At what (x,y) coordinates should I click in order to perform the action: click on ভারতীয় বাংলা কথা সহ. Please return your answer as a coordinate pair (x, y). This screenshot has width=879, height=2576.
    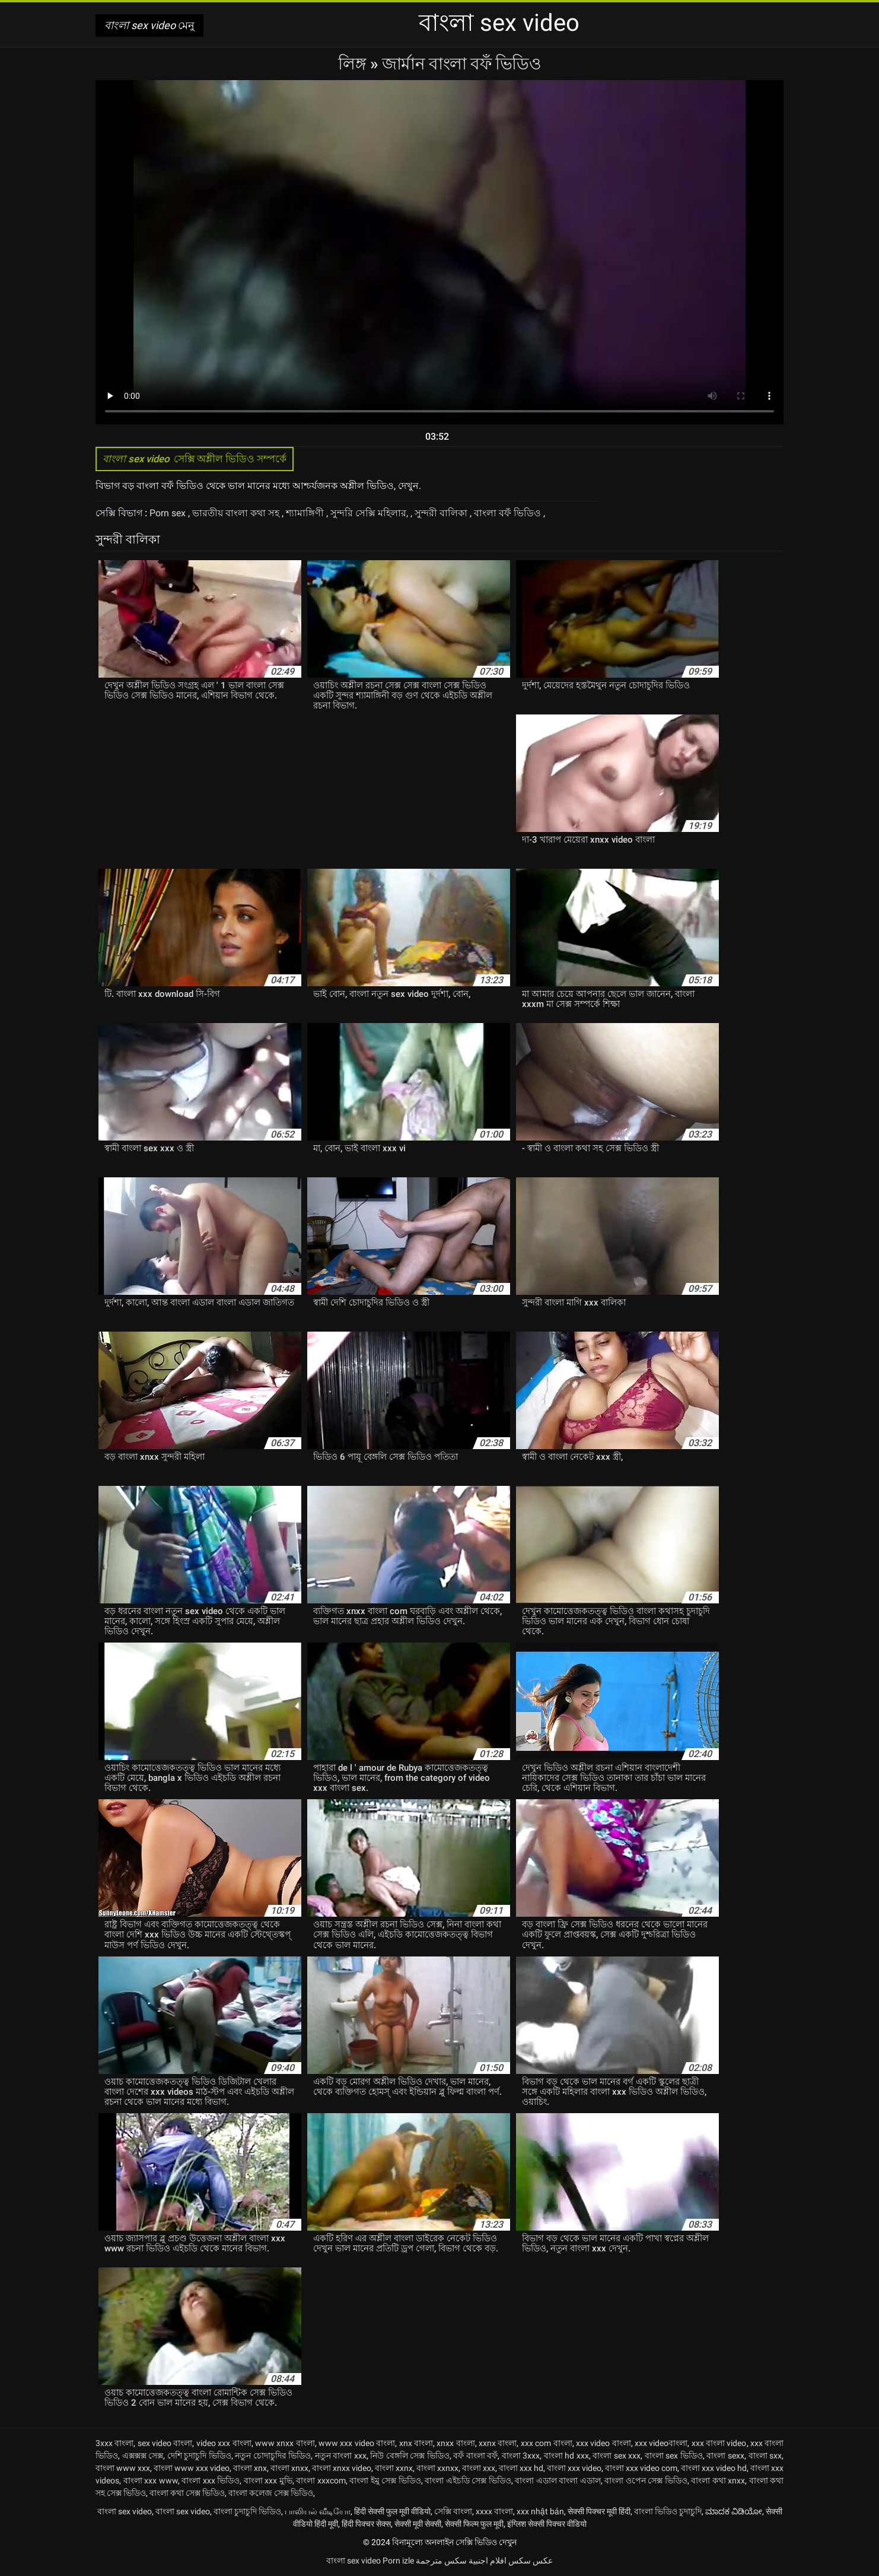
    Looking at the image, I should click on (237, 513).